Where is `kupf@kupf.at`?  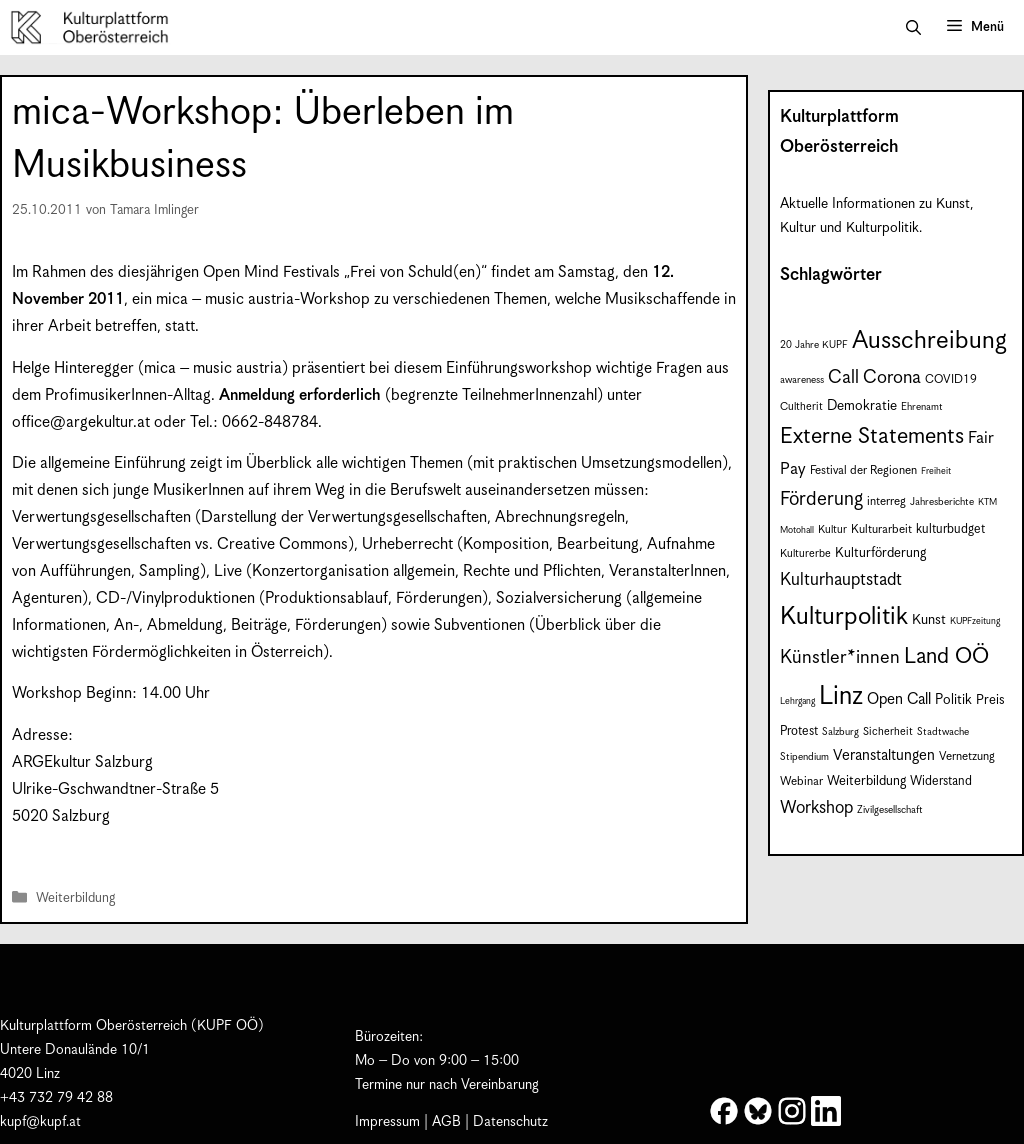 kupf@kupf.at is located at coordinates (40, 1122).